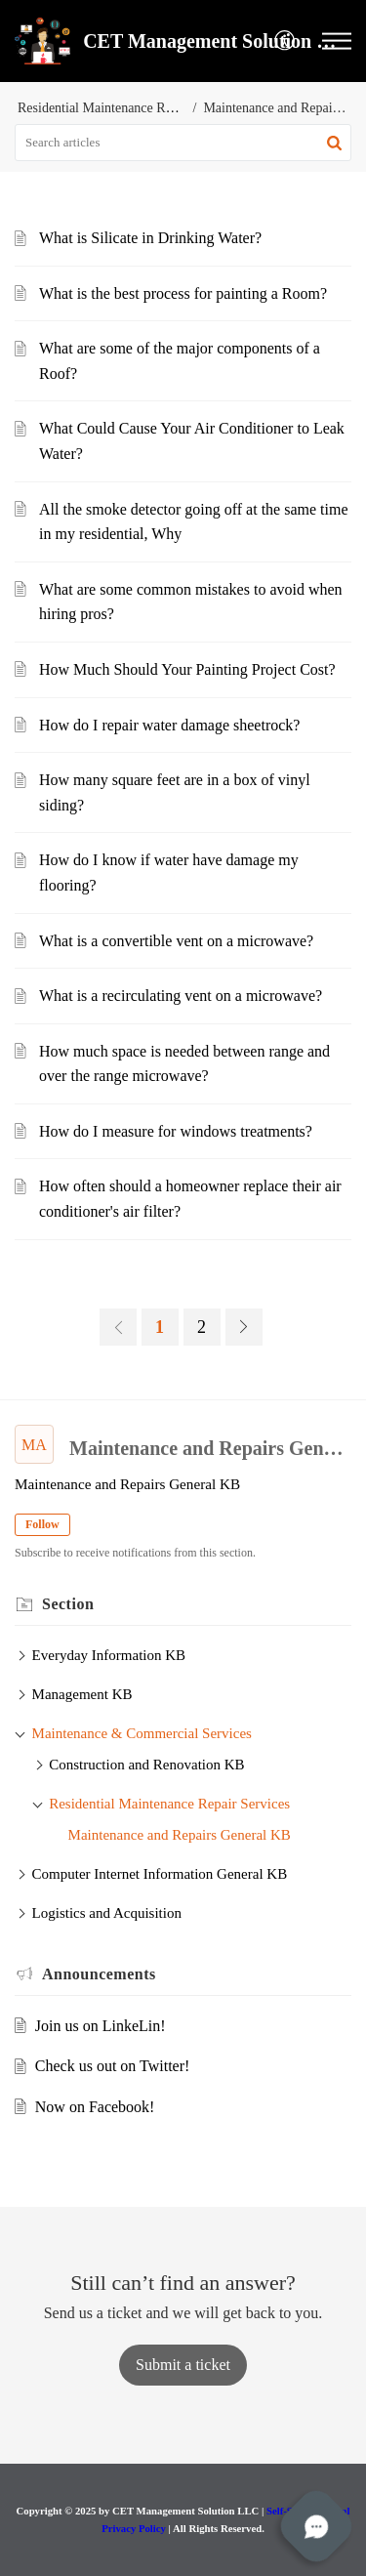  Describe the element at coordinates (146, 1764) in the screenshot. I see `Construction and Renovation KB` at that location.